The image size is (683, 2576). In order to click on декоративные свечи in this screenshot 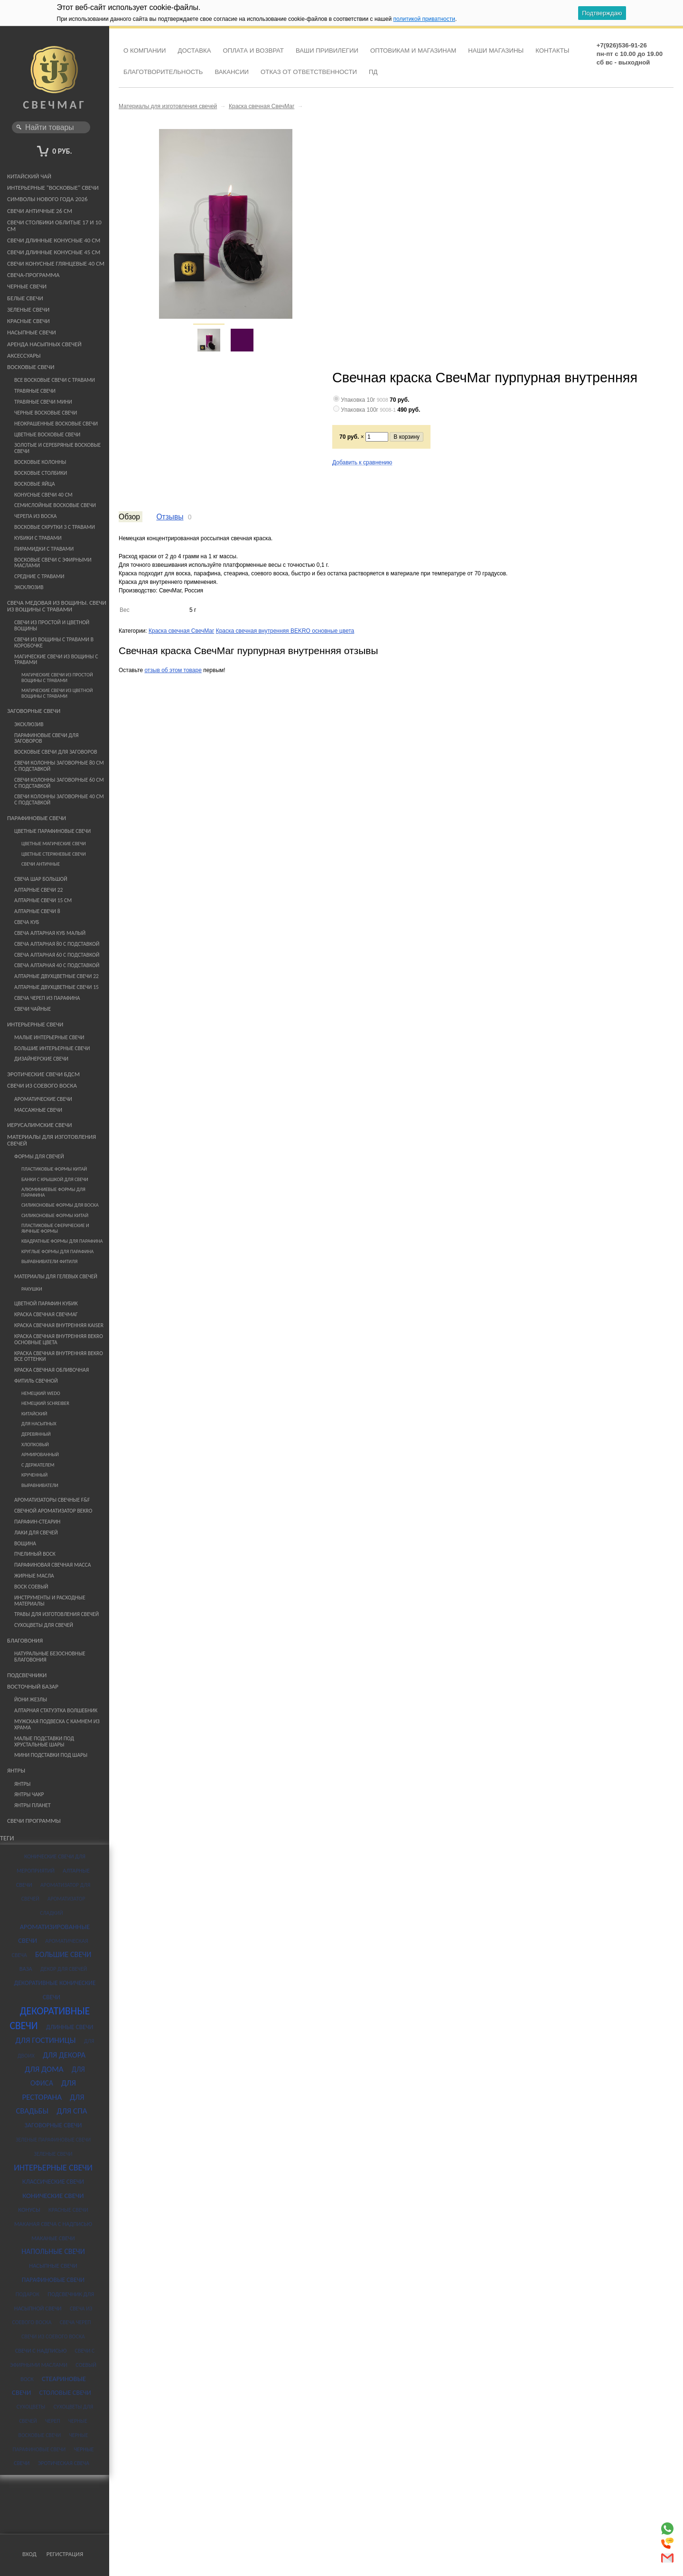, I will do `click(49, 2018)`.